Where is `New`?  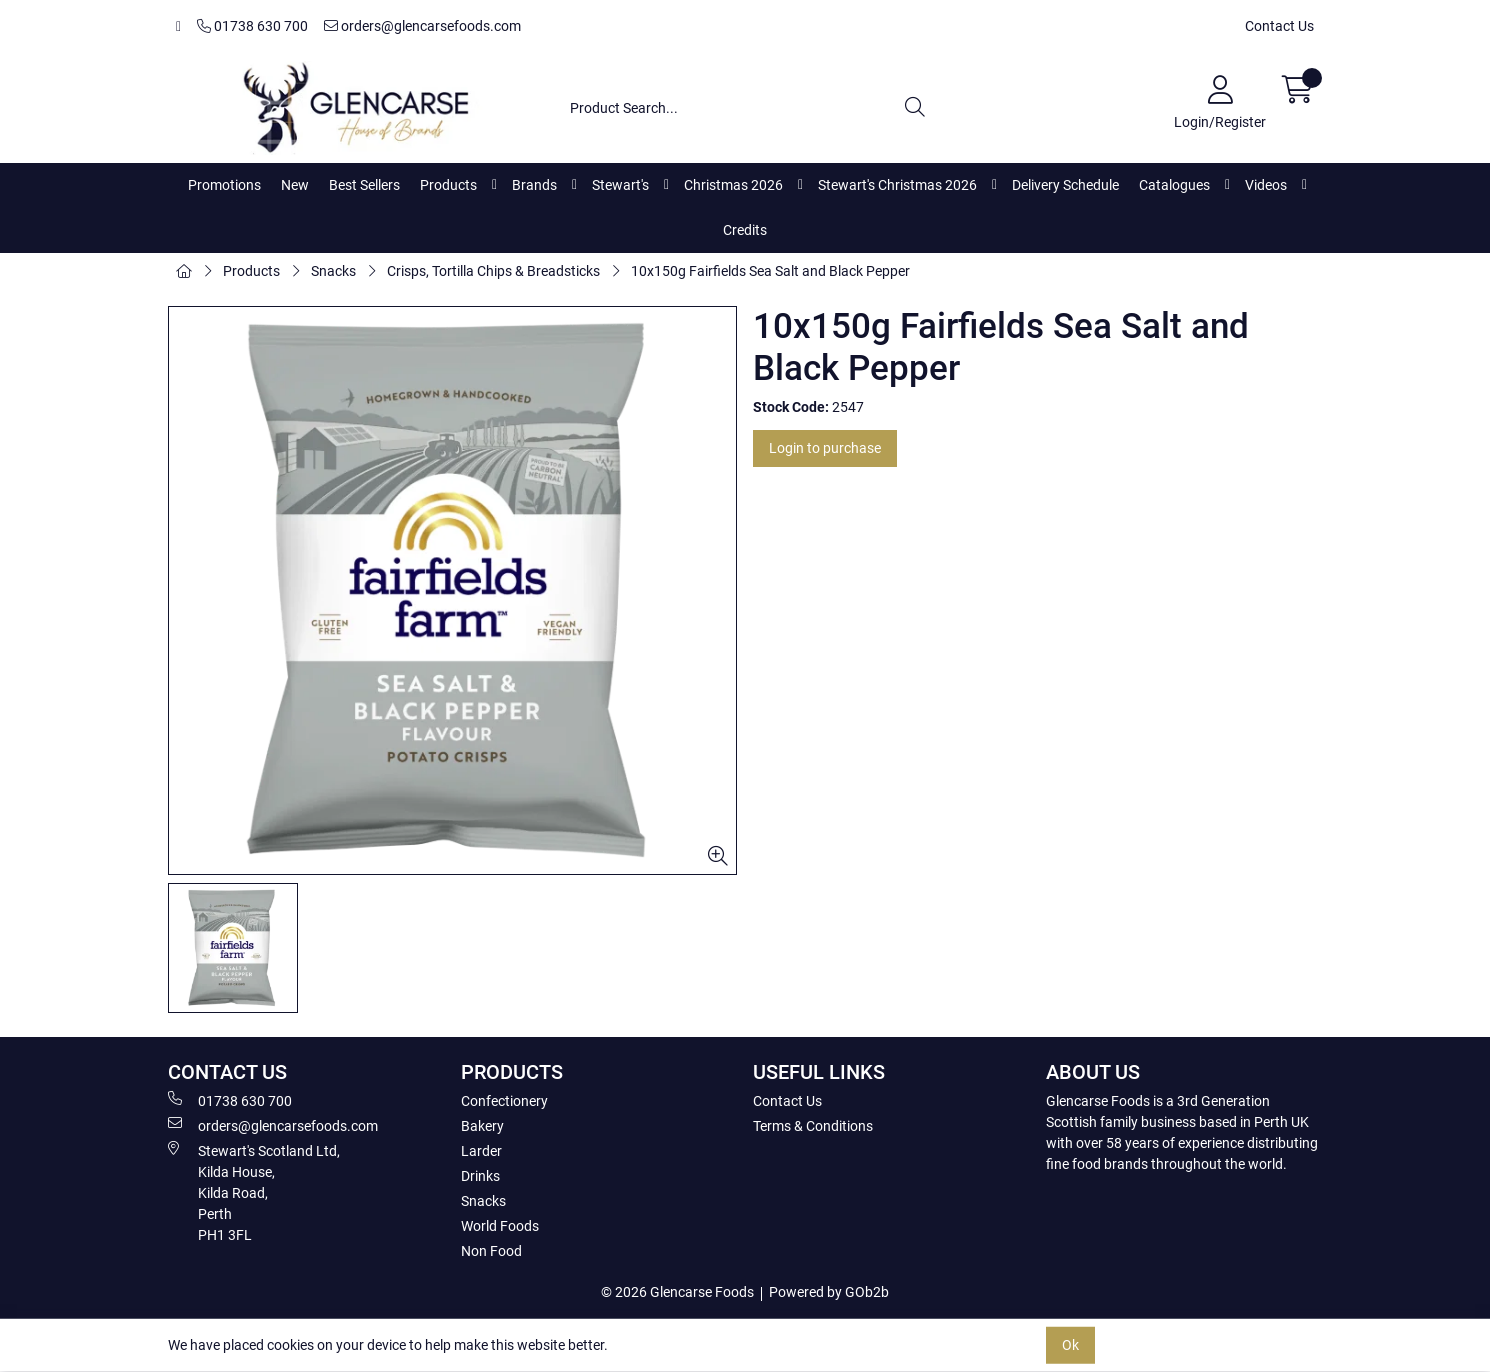
New is located at coordinates (295, 185).